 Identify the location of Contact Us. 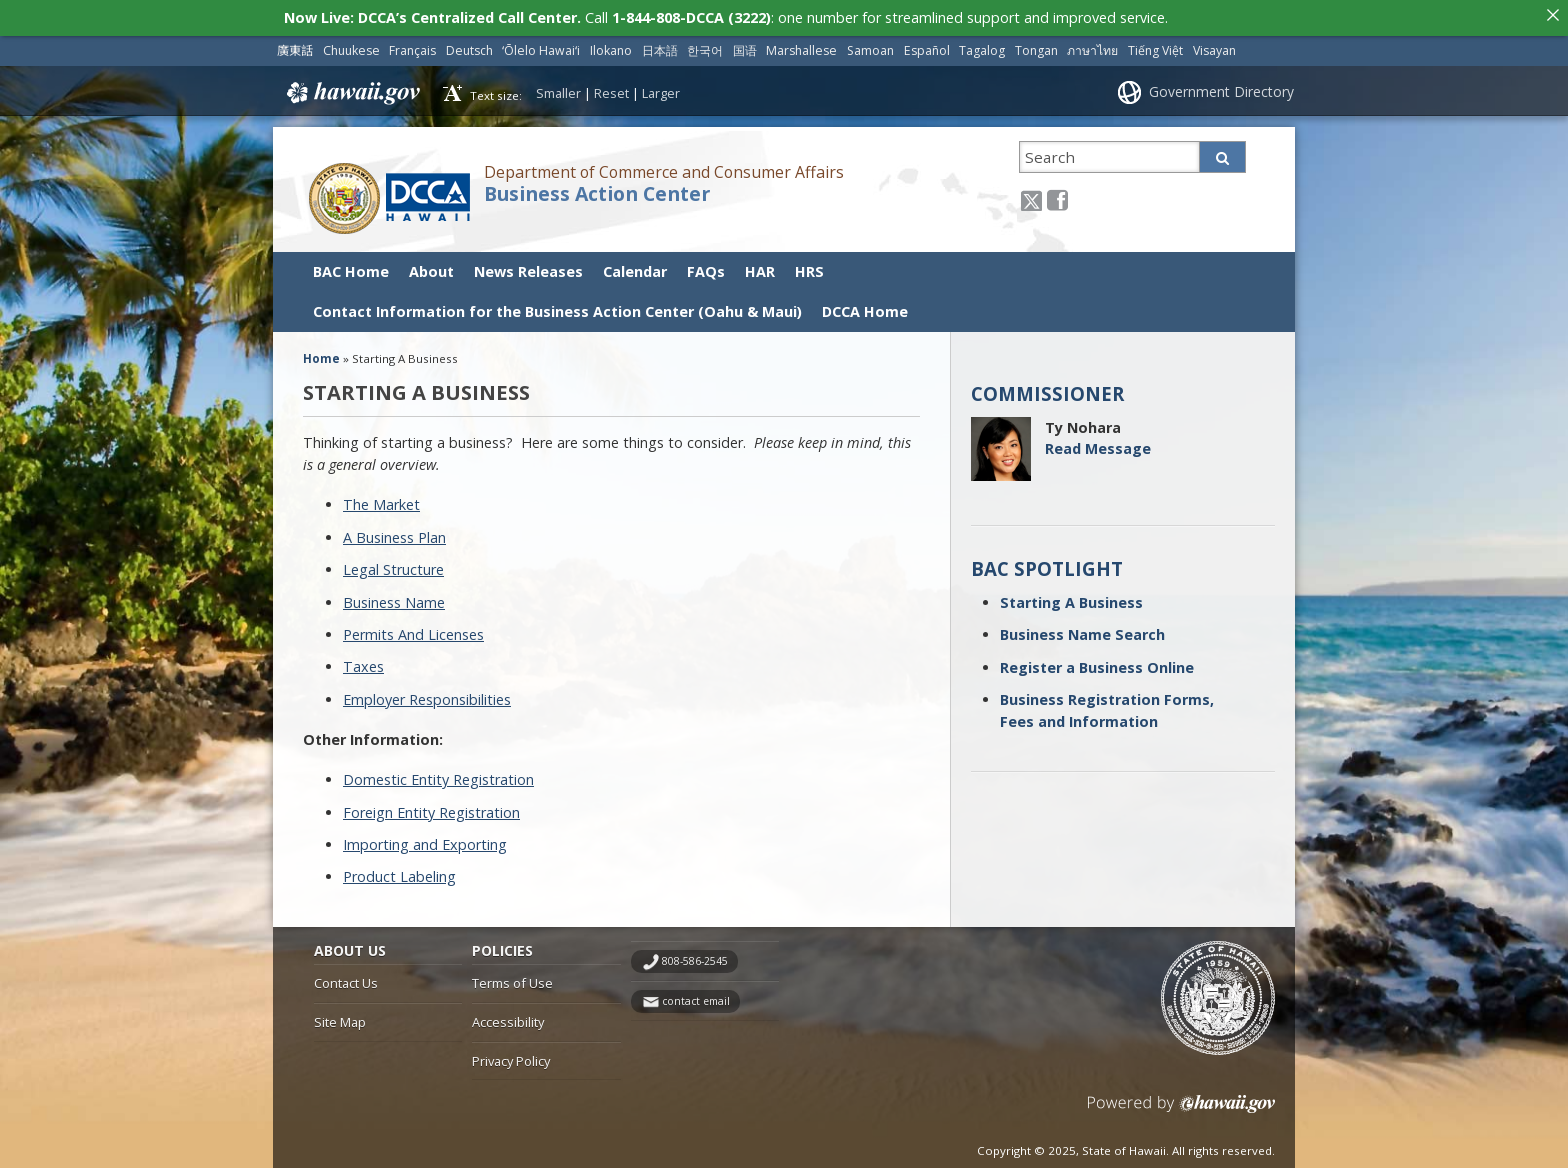
(346, 972).